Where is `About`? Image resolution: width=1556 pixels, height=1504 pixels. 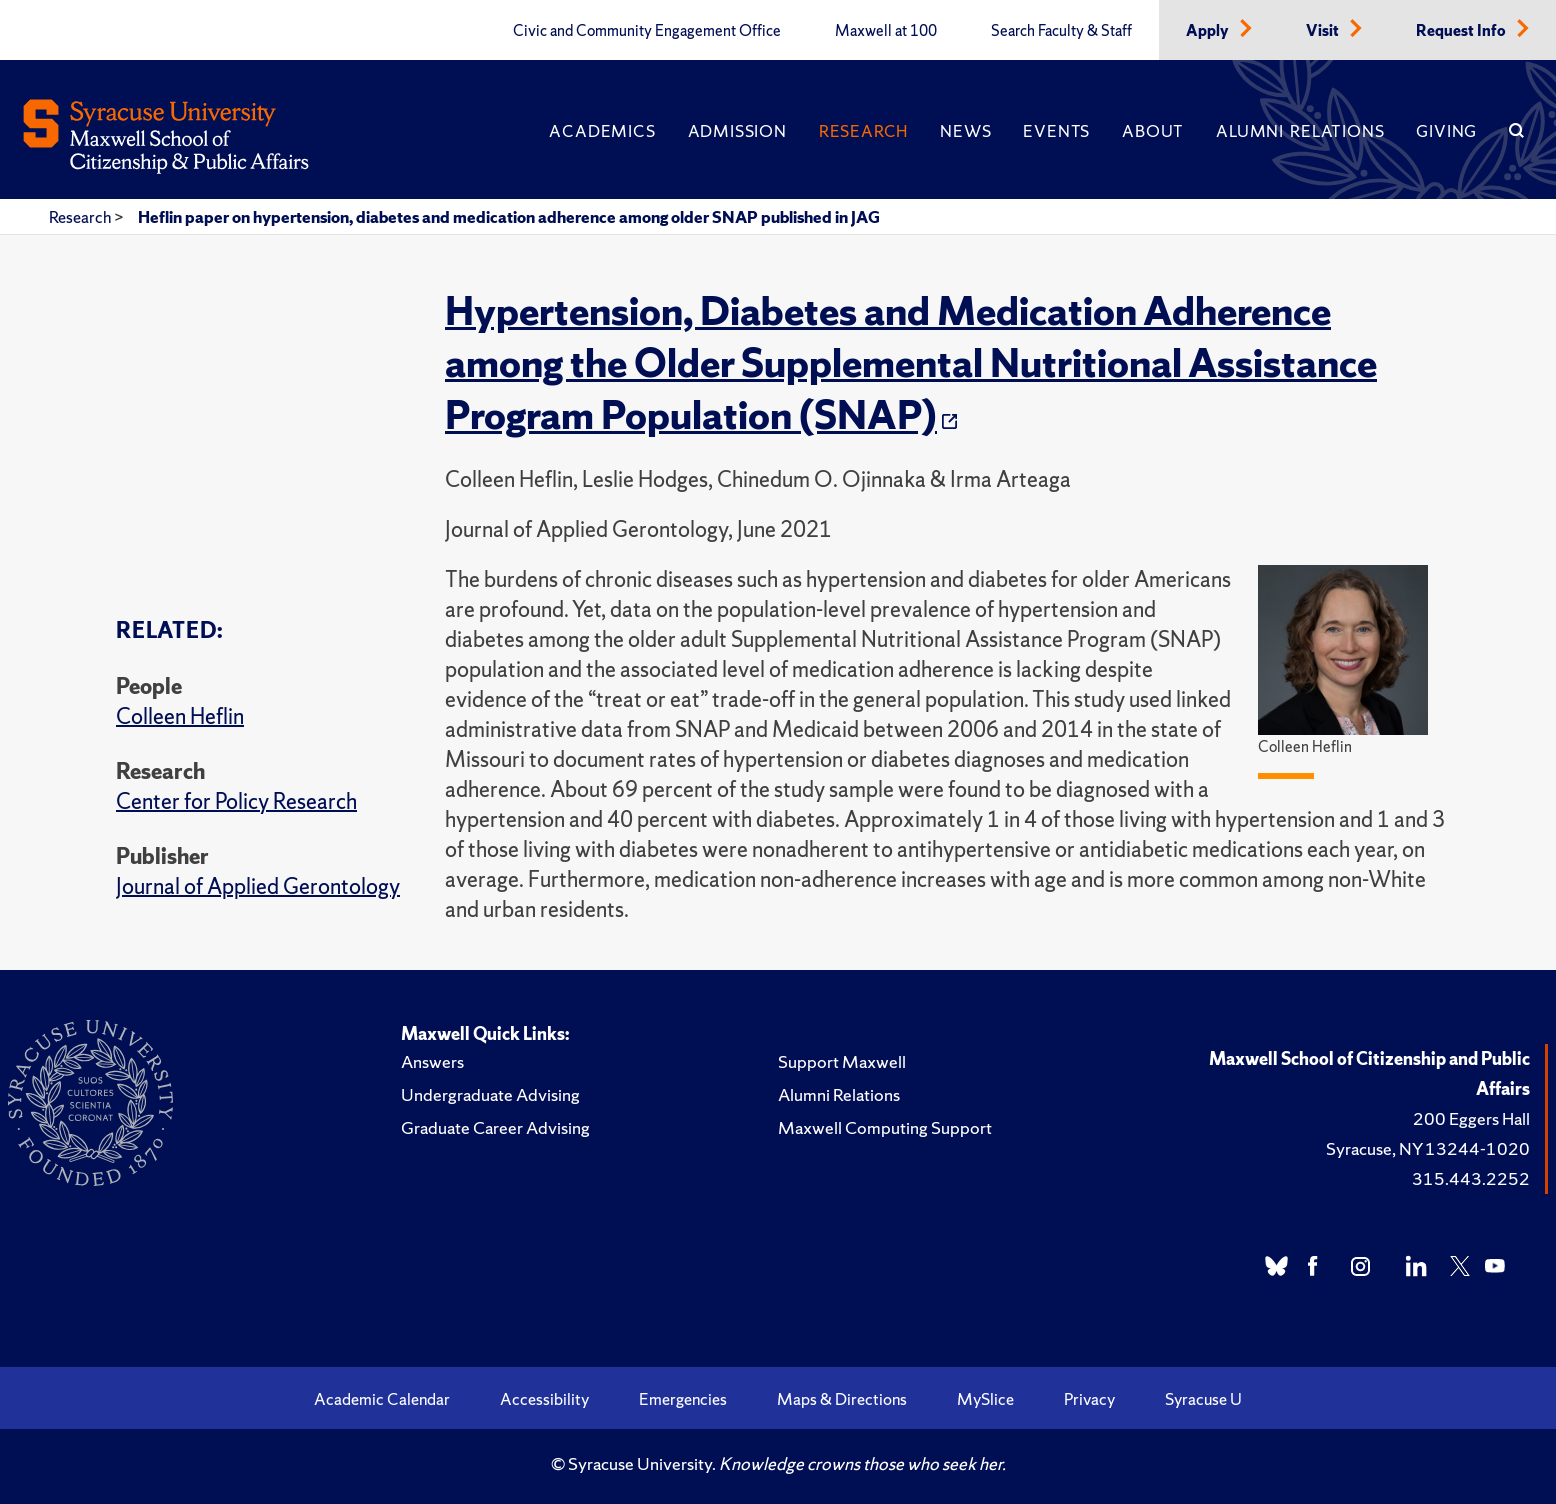 About is located at coordinates (1153, 131).